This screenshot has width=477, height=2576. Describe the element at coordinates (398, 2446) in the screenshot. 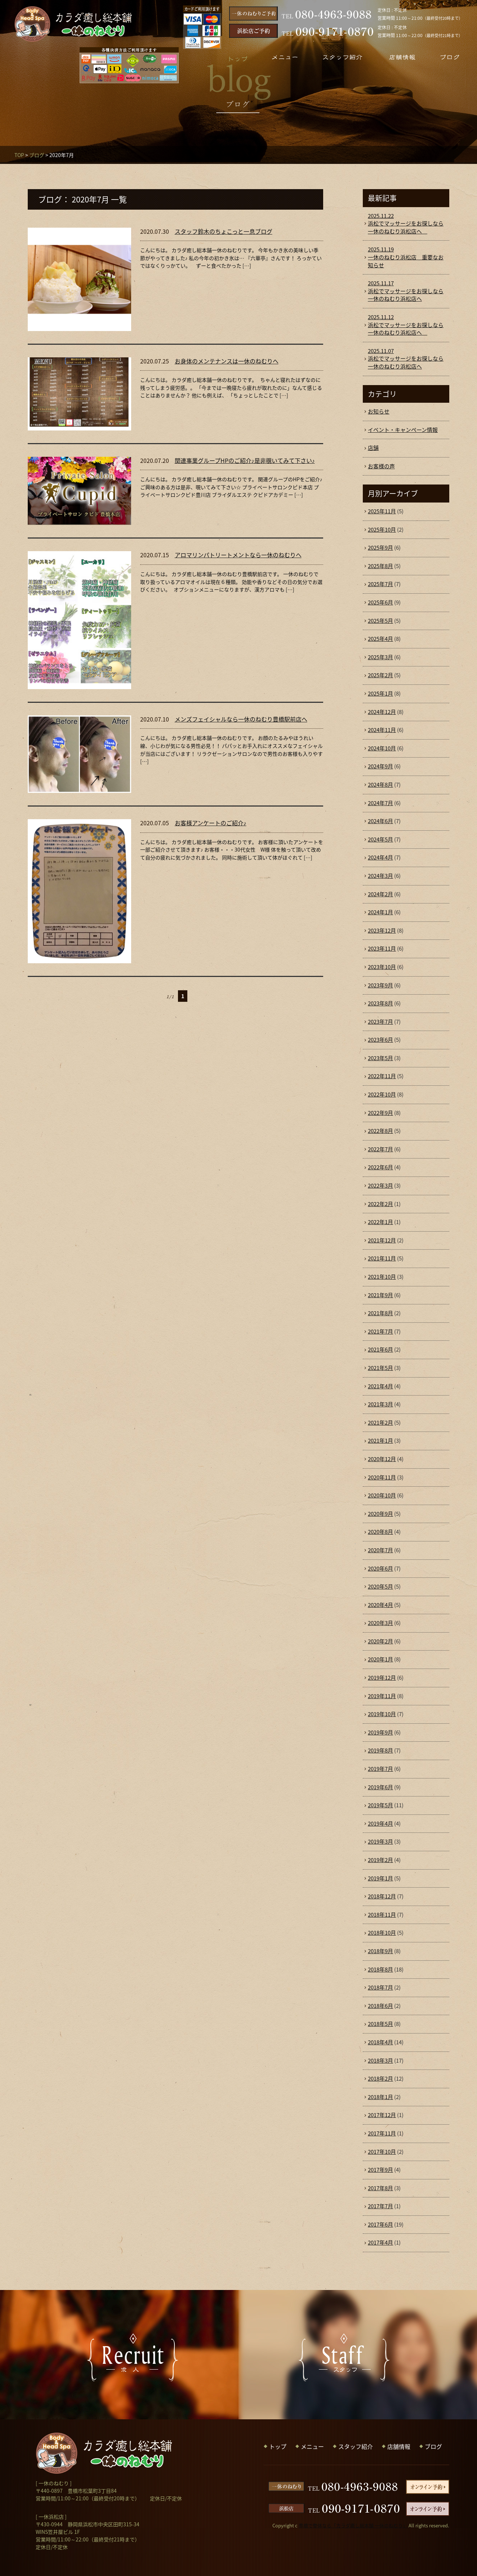

I see `店舗情報` at that location.